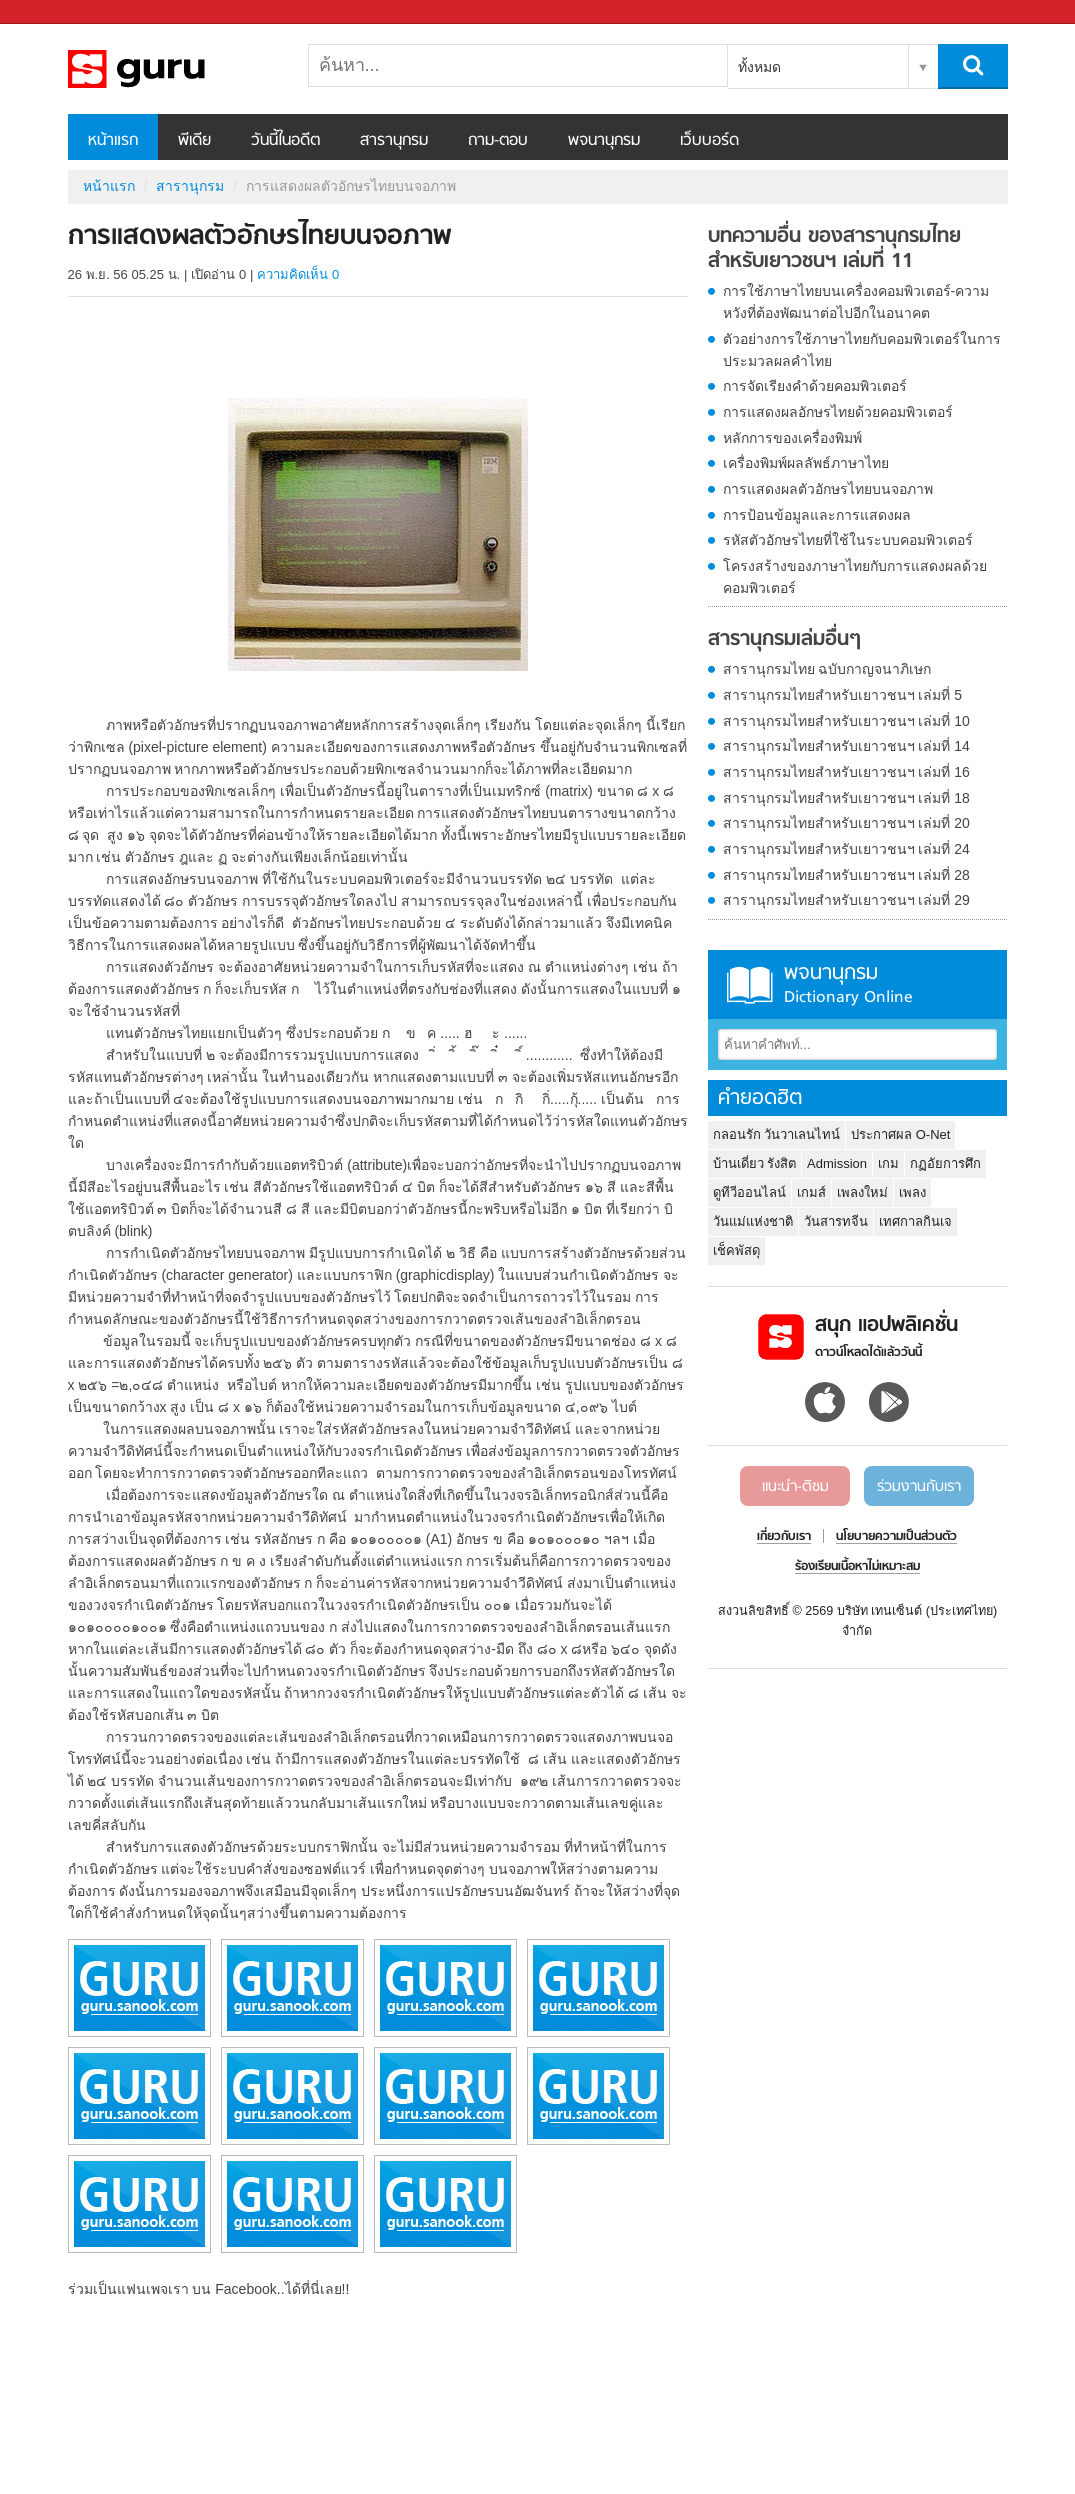 This screenshot has width=1075, height=2494. I want to click on บ้านเดี่ยว รังสิต, so click(755, 1163).